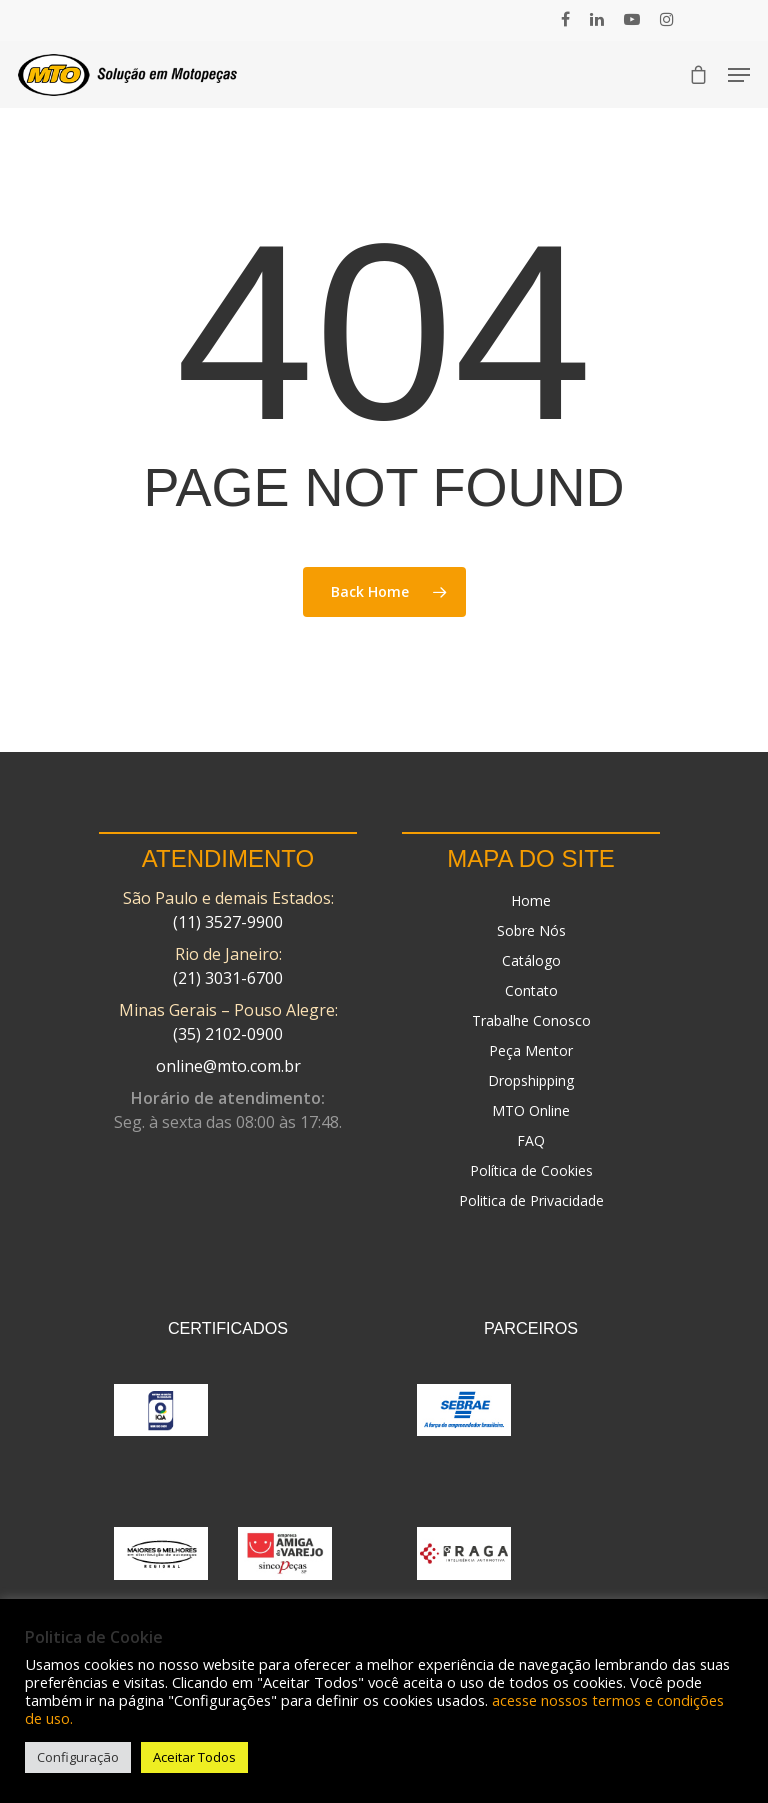  Describe the element at coordinates (194, 1757) in the screenshot. I see `Aceitar Todos [button]` at that location.